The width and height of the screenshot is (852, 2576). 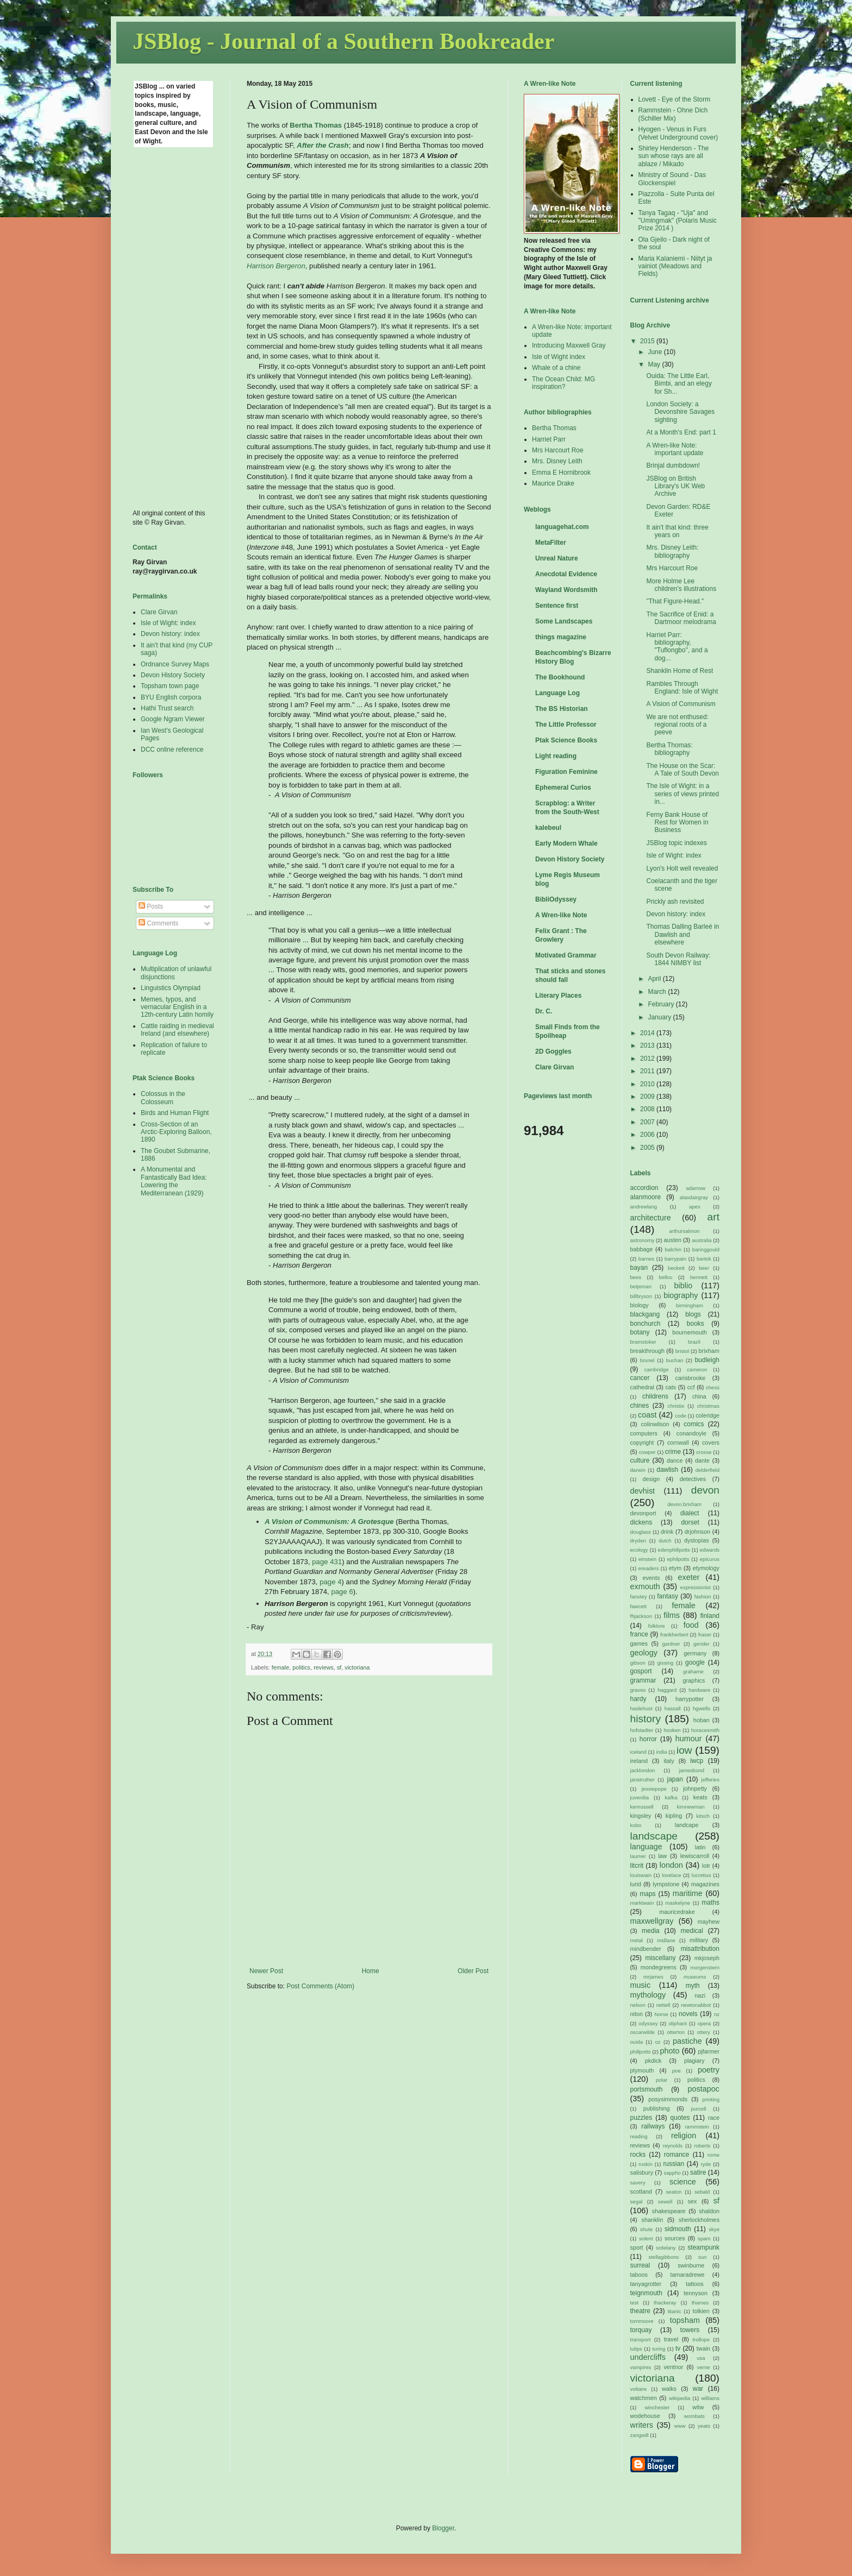 What do you see at coordinates (669, 2388) in the screenshot?
I see `walks` at bounding box center [669, 2388].